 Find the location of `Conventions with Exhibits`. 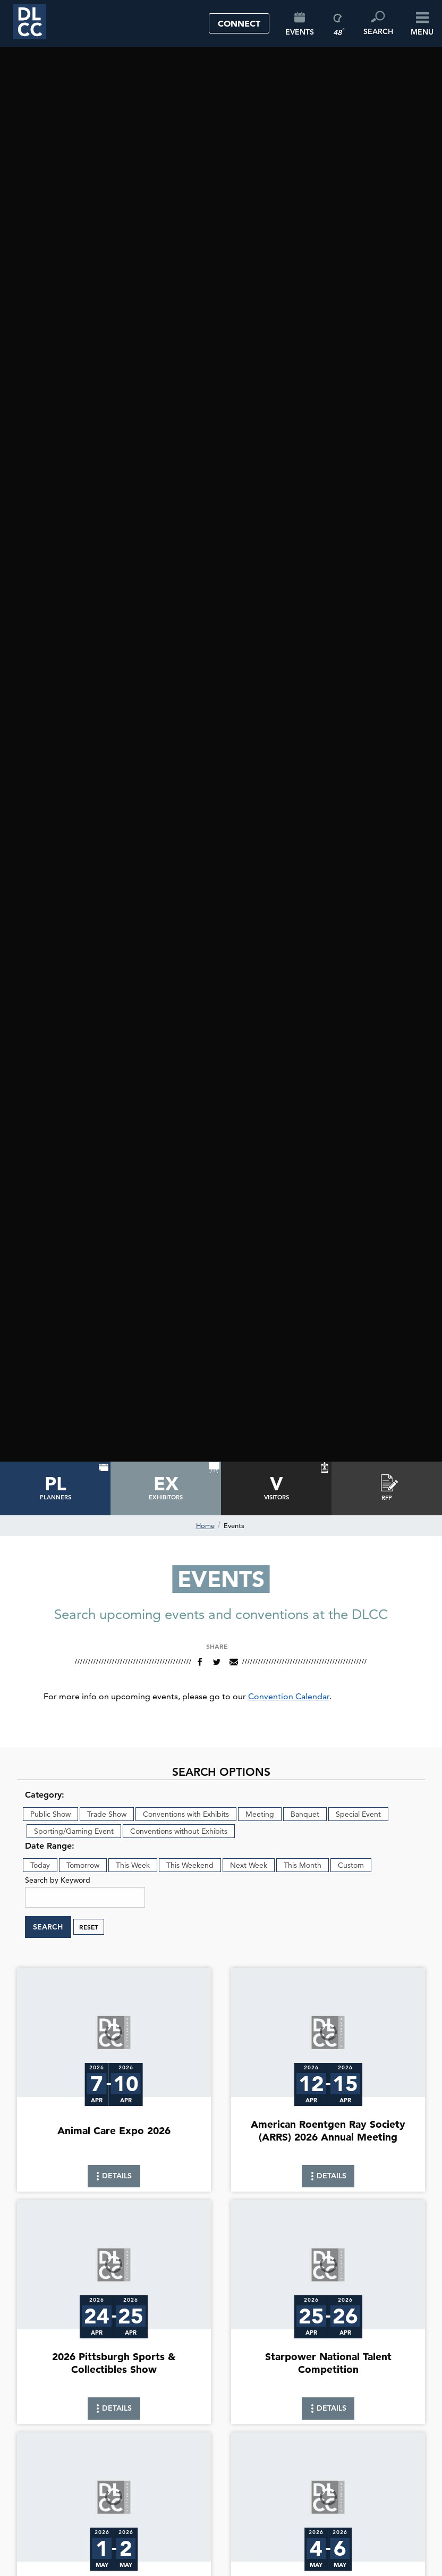

Conventions with Exhibits is located at coordinates (186, 1814).